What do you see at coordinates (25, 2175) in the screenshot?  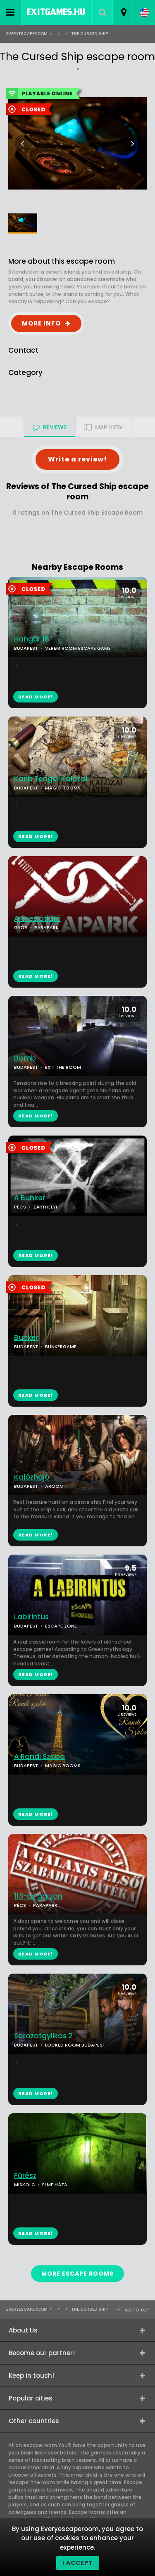 I see `Fűrész` at bounding box center [25, 2175].